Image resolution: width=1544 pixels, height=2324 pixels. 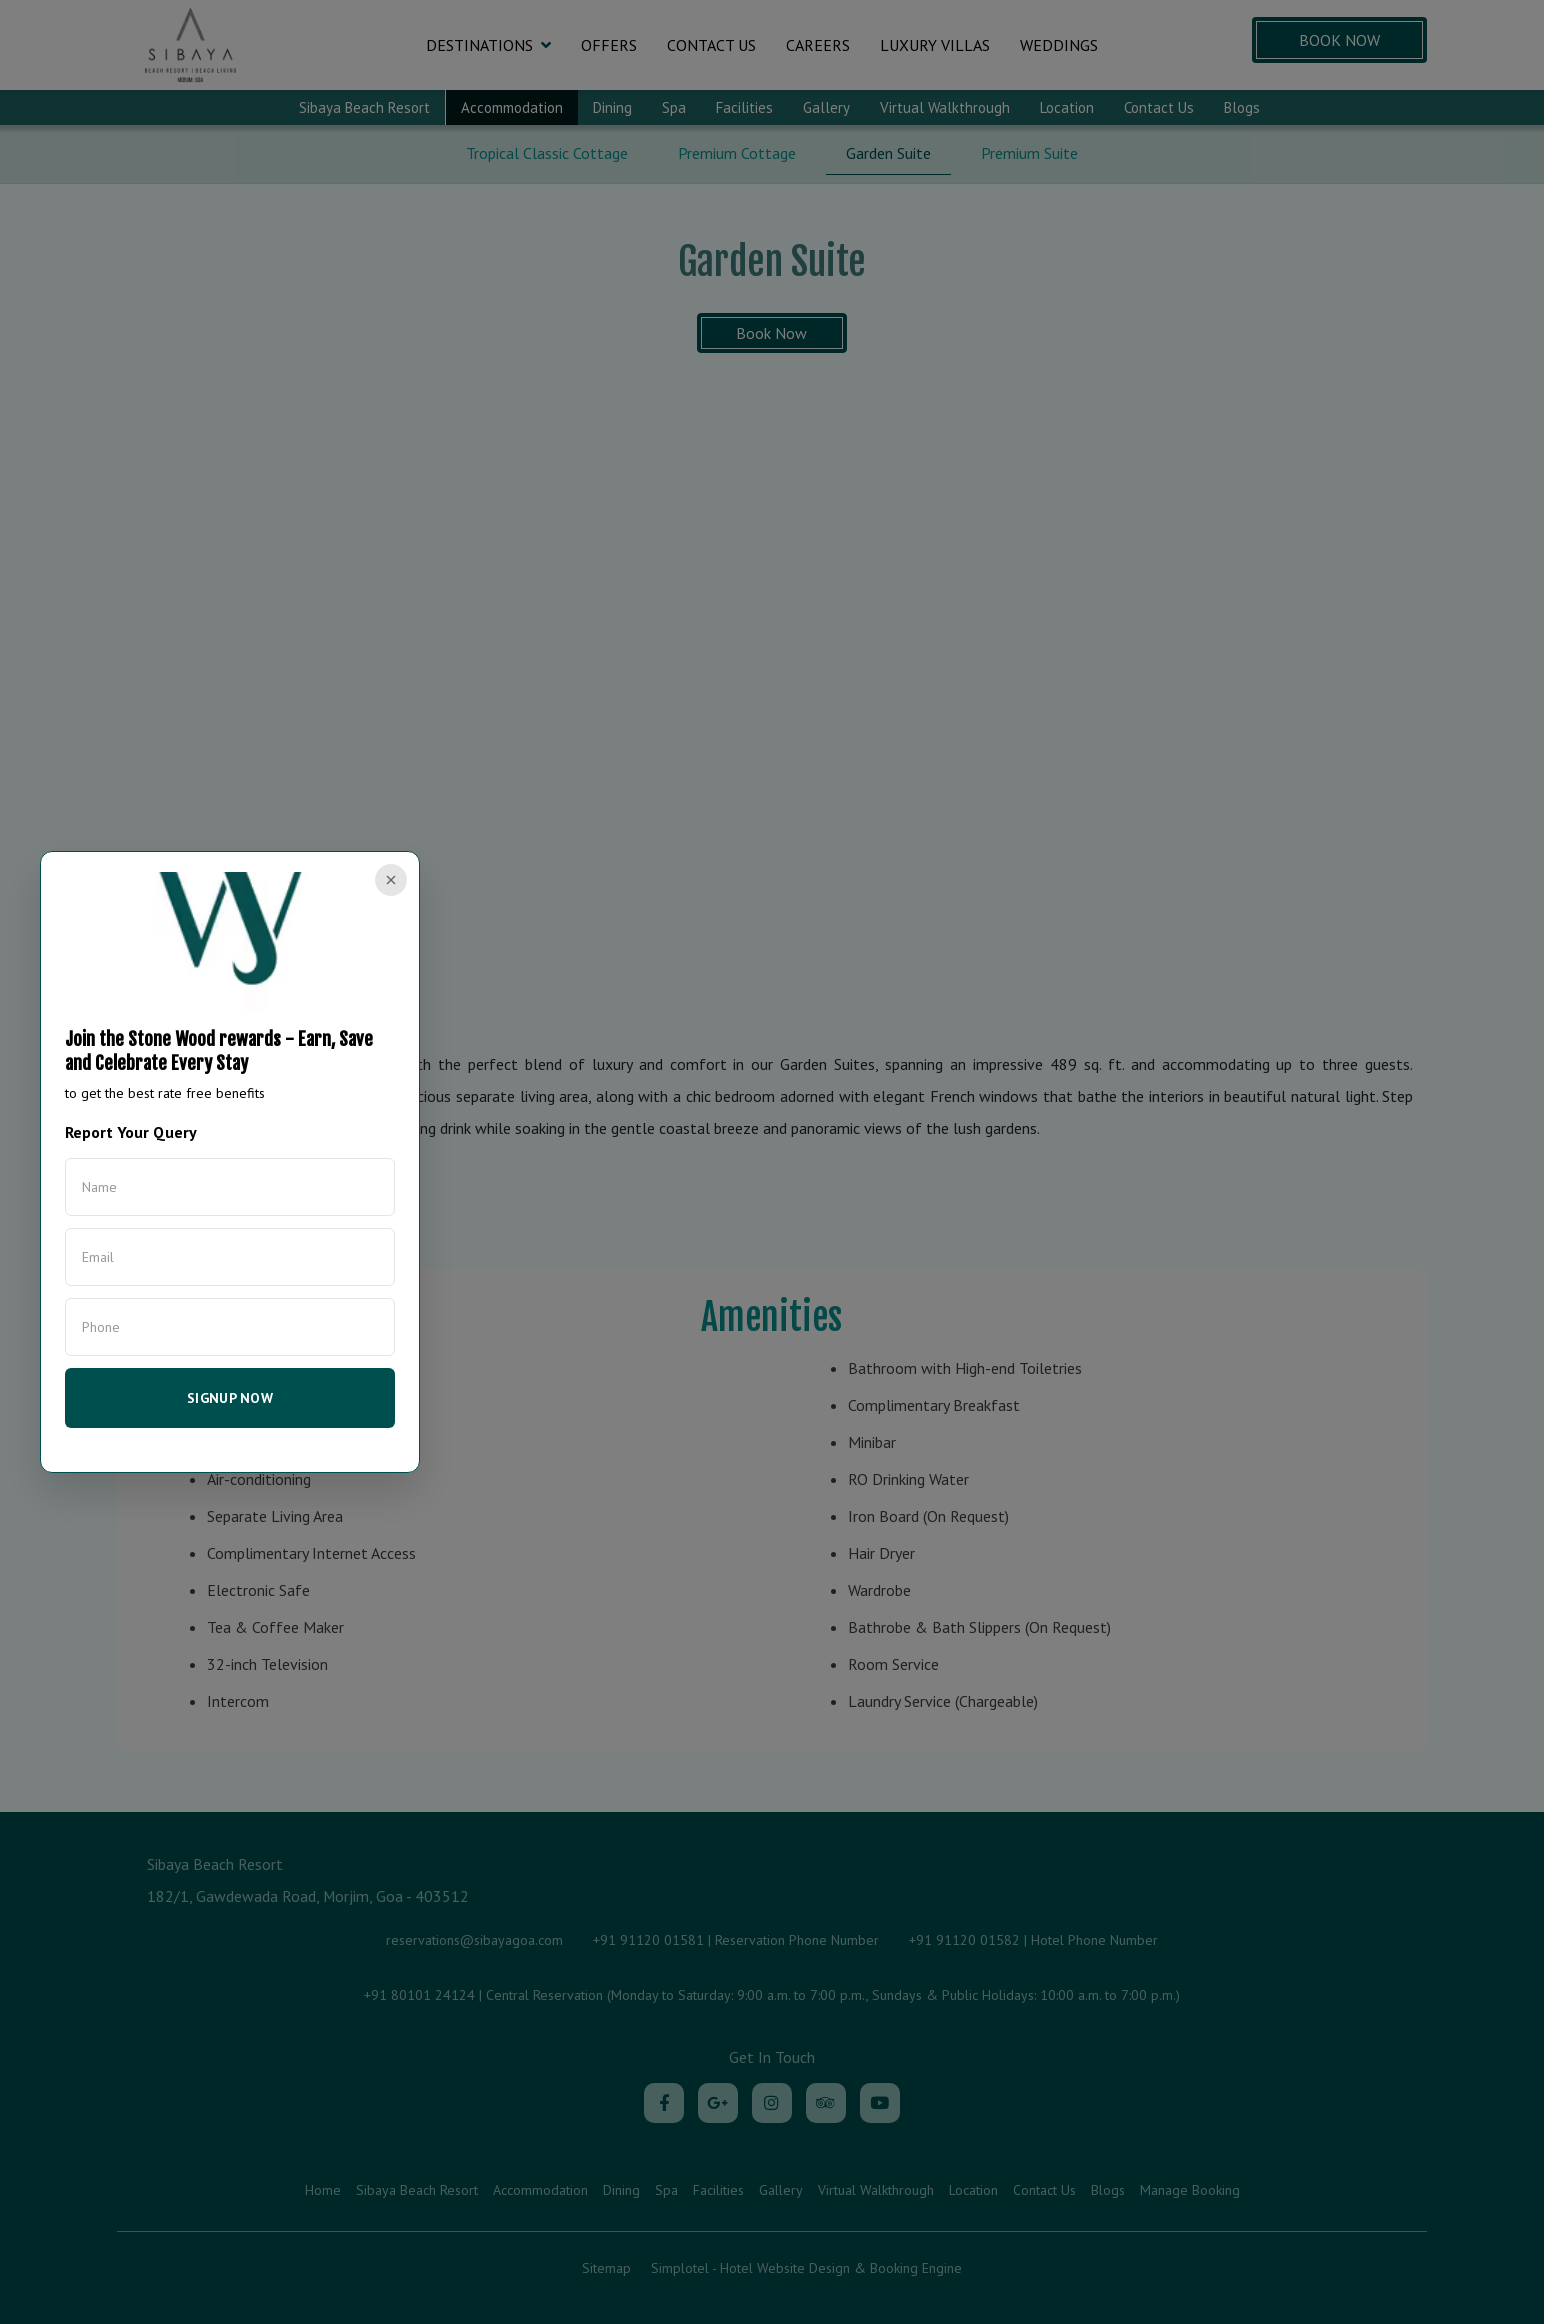 What do you see at coordinates (230, 1398) in the screenshot?
I see `SIGNUP NOW` at bounding box center [230, 1398].